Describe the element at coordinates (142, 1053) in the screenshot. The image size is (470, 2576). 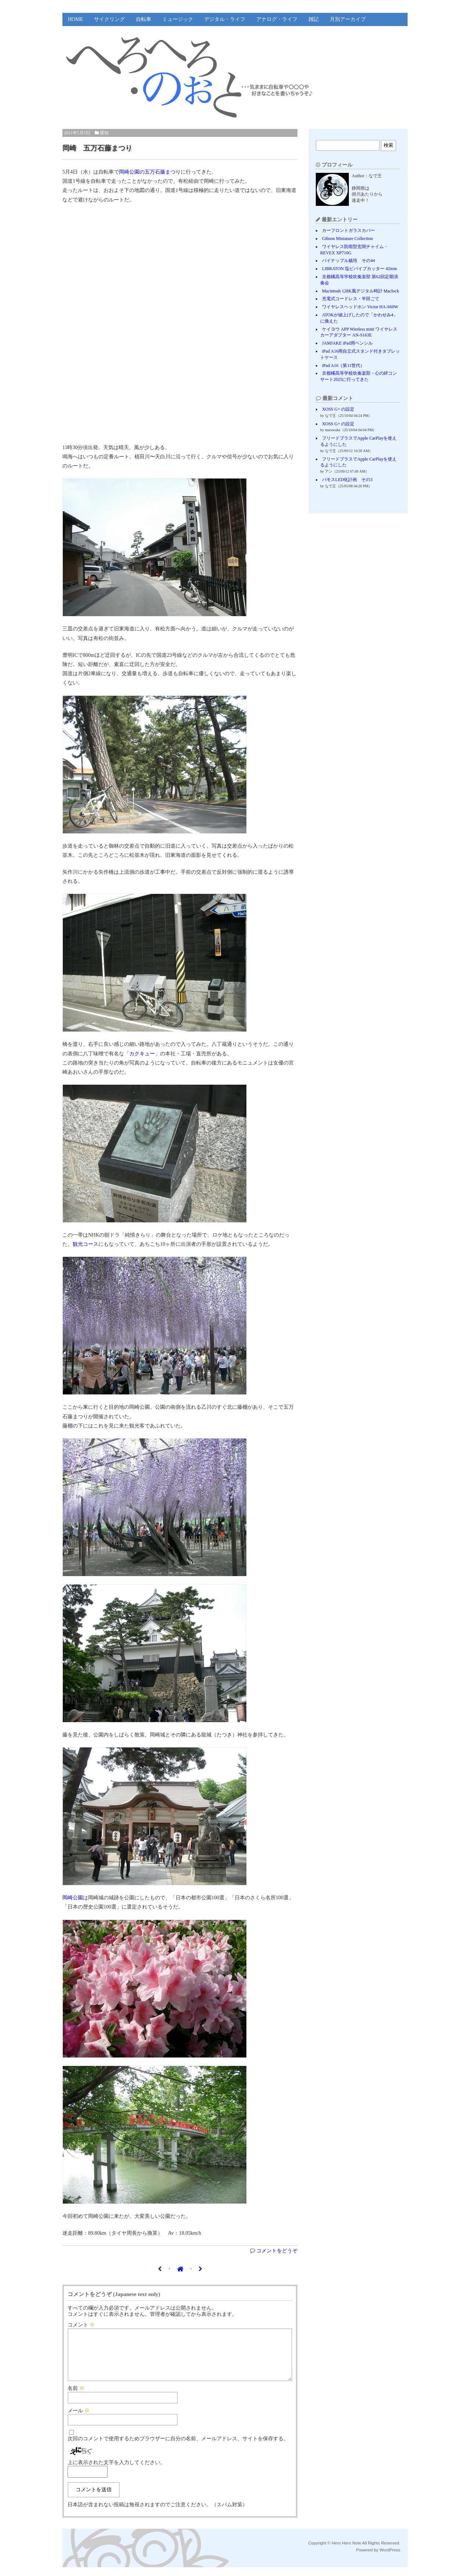
I see `カクキュー` at that location.